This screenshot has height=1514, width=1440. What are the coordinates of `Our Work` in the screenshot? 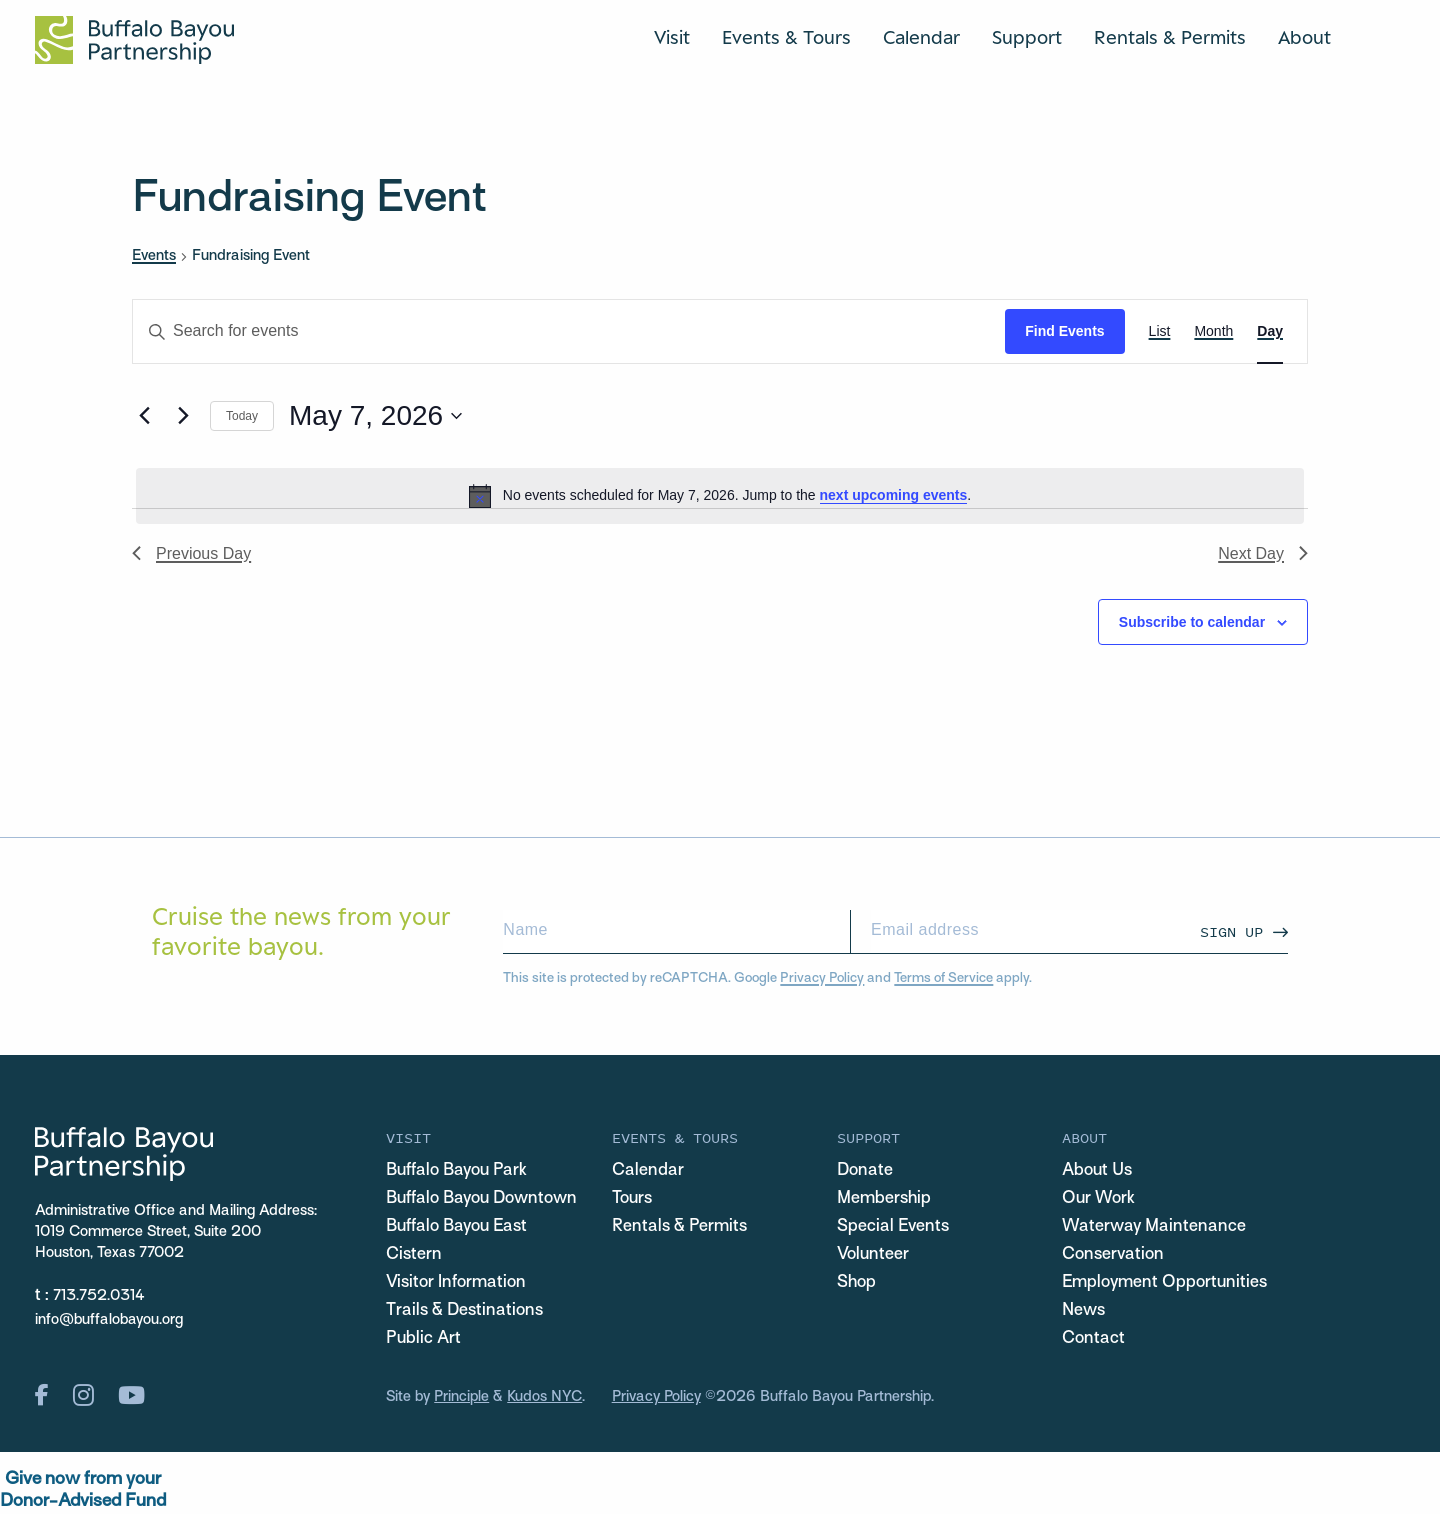 It's located at (1098, 1199).